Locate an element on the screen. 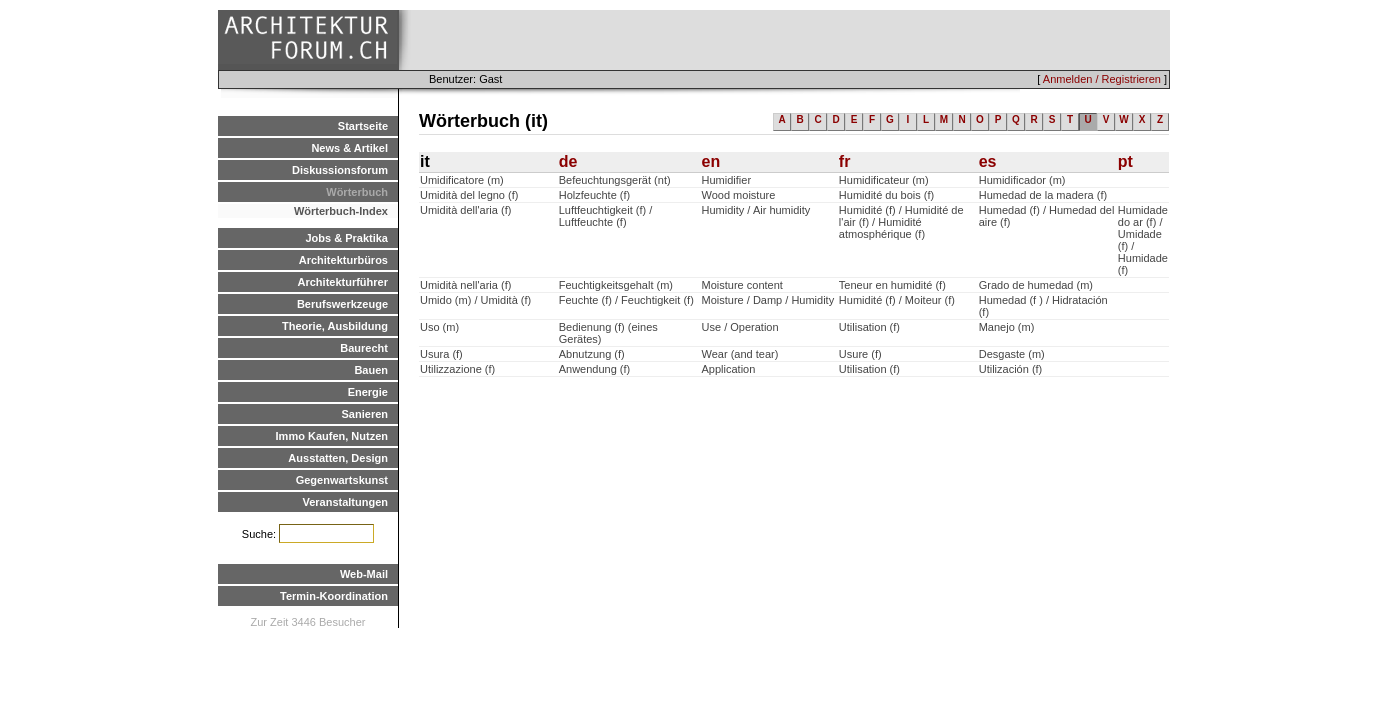 The width and height of the screenshot is (1396, 720). Baurecht is located at coordinates (364, 348).